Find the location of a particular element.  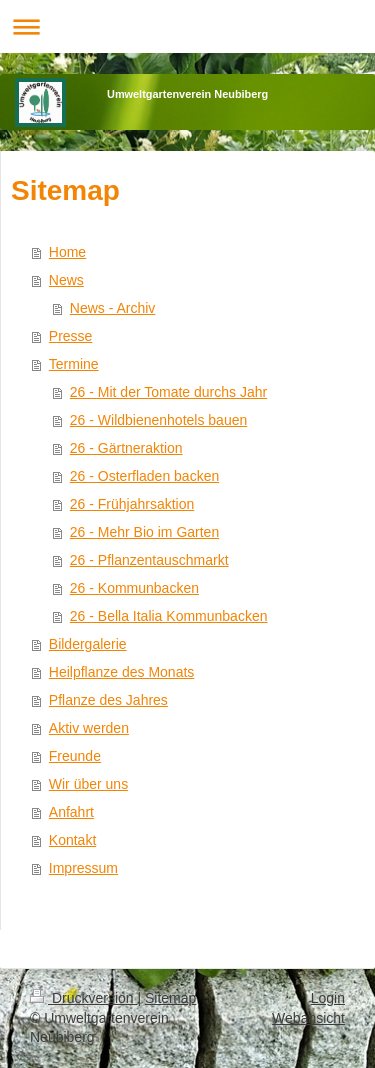

26 - Bella Italia Kommunbacken is located at coordinates (169, 616).